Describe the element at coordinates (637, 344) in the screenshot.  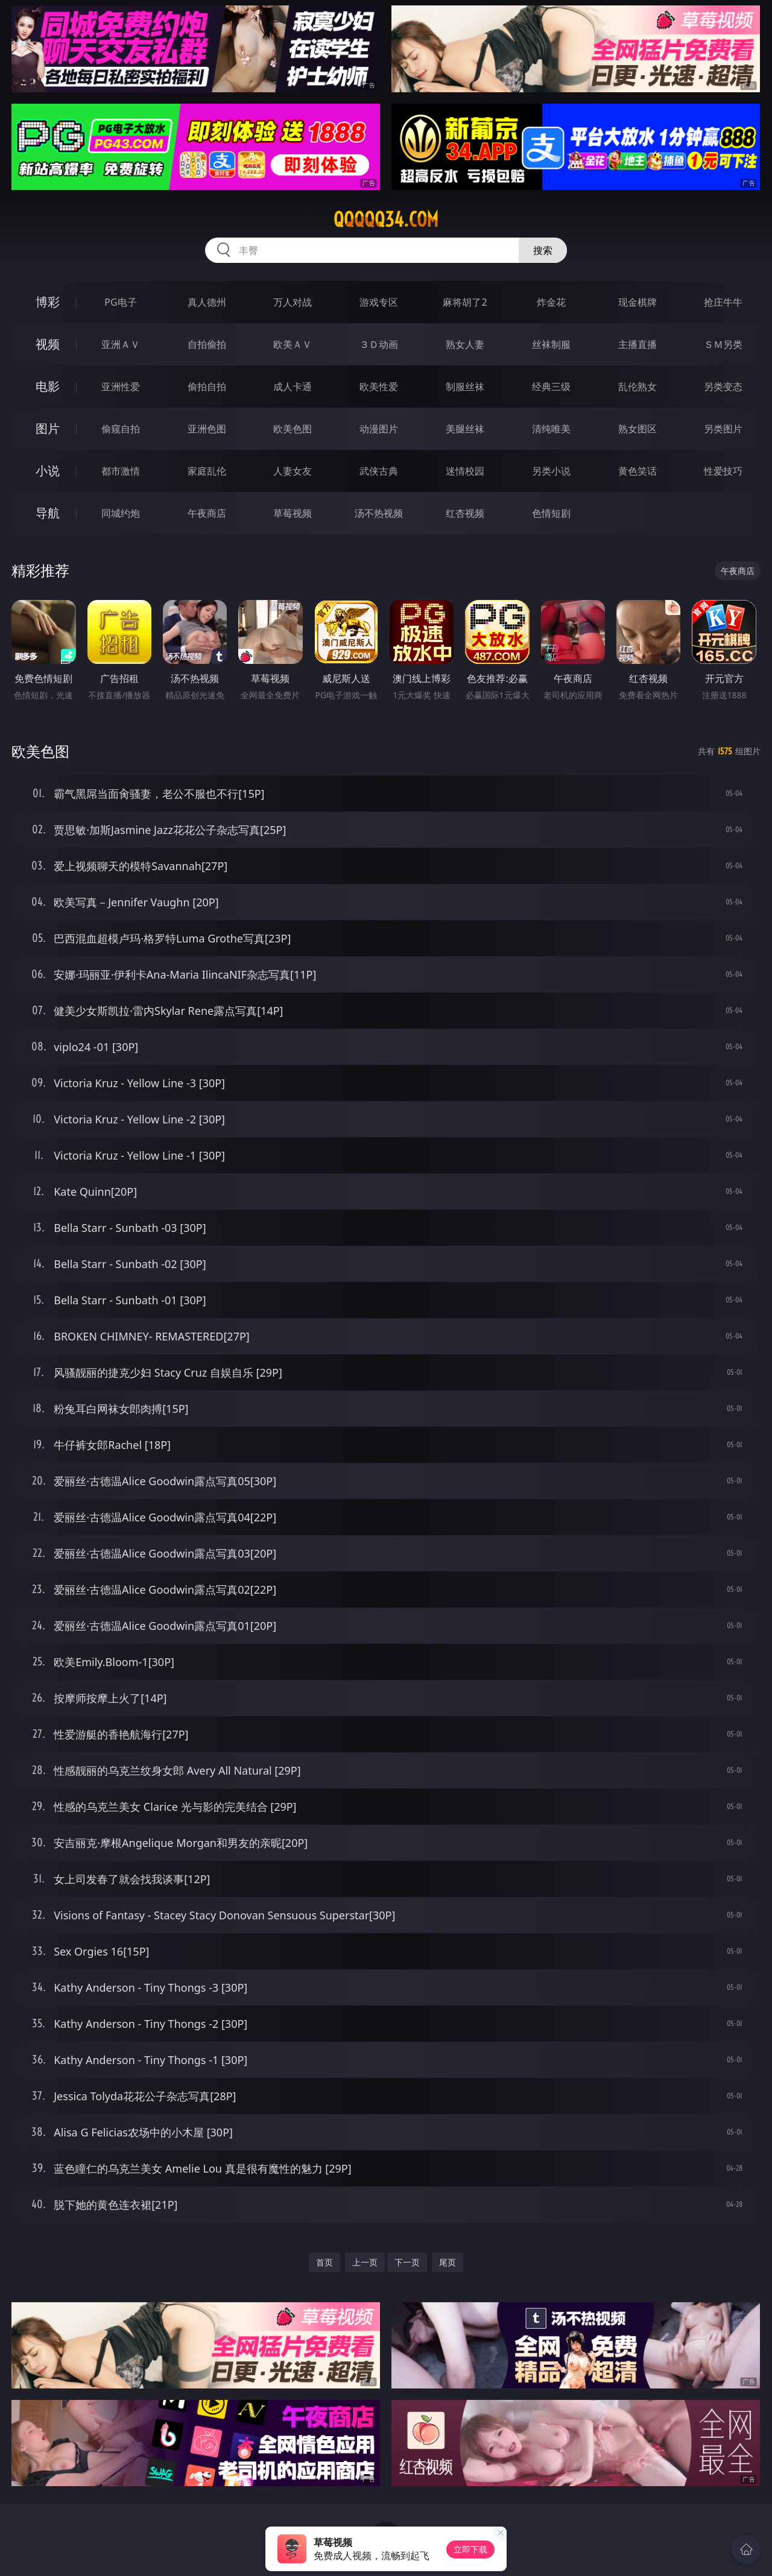
I see `主播直播` at that location.